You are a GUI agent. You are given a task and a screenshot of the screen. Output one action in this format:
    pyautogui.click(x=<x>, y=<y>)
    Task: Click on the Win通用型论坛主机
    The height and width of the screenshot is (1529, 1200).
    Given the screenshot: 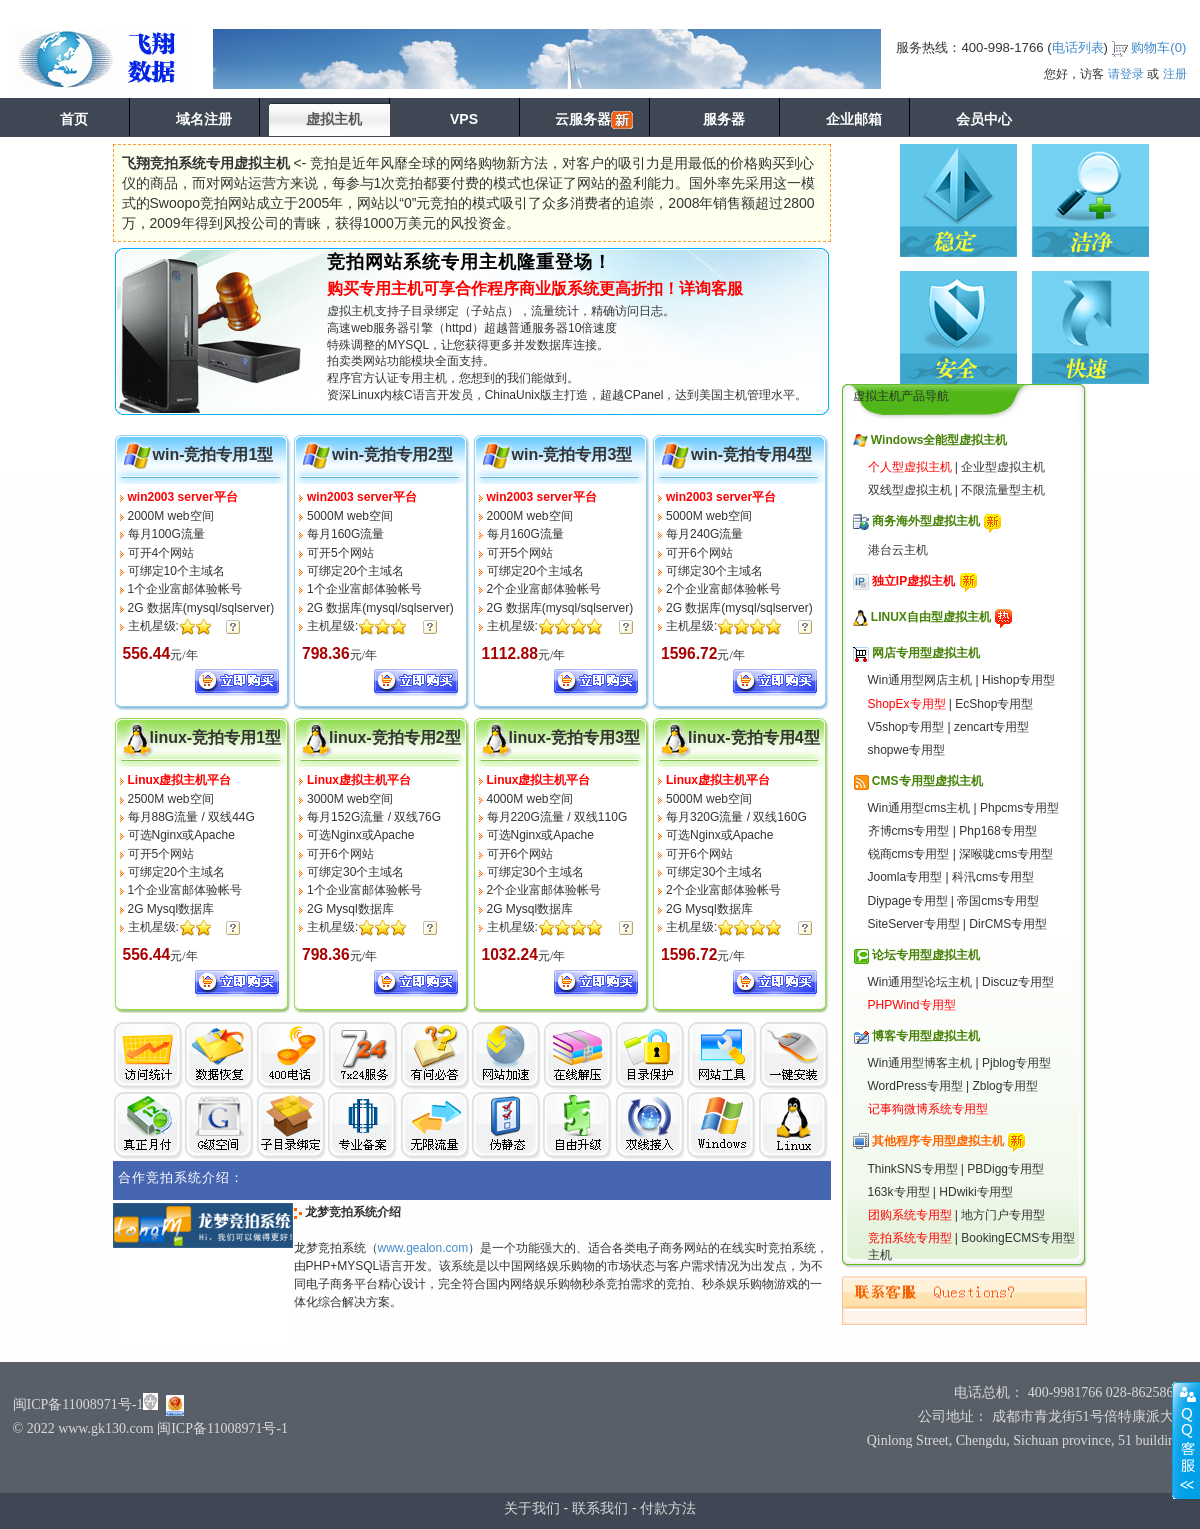 What is the action you would take?
    pyautogui.click(x=920, y=982)
    